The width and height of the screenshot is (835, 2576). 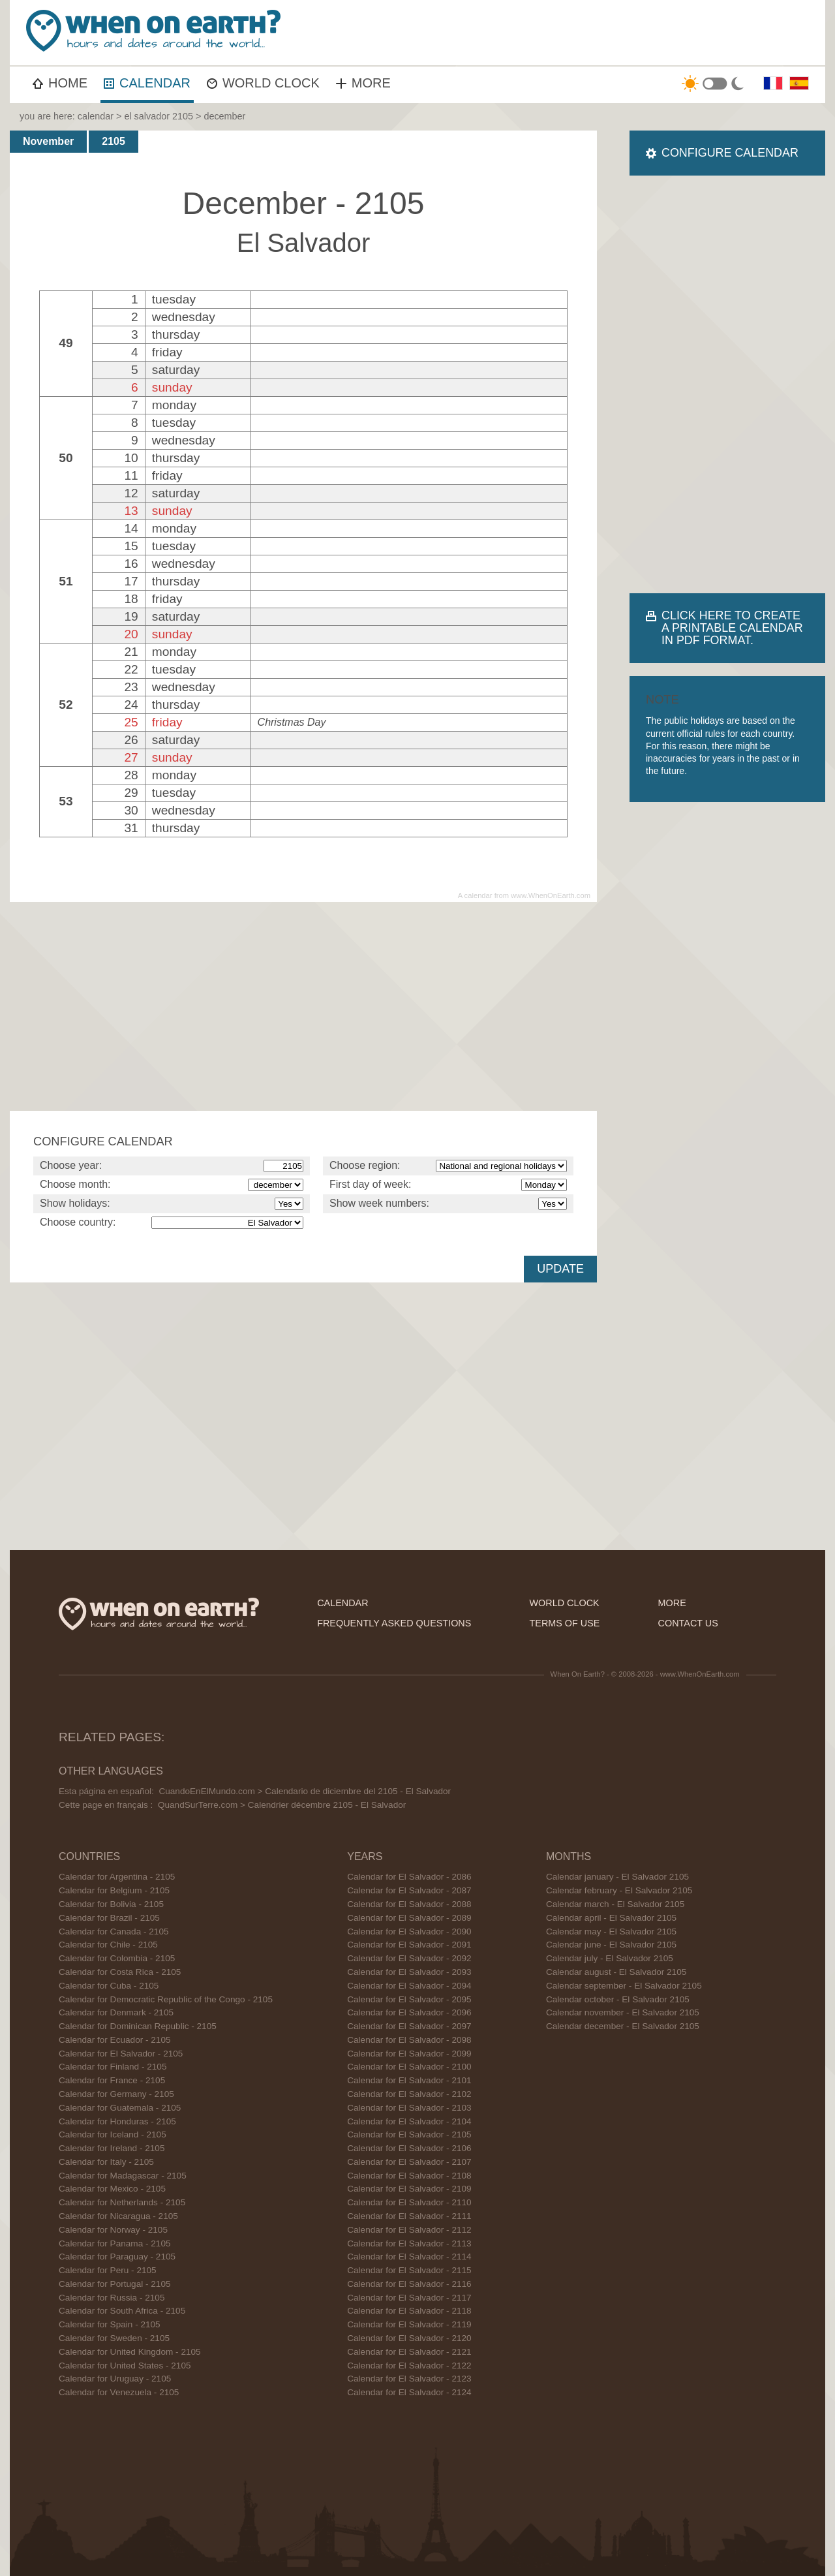 I want to click on Calendar for El Salvador - 2091, so click(x=409, y=1944).